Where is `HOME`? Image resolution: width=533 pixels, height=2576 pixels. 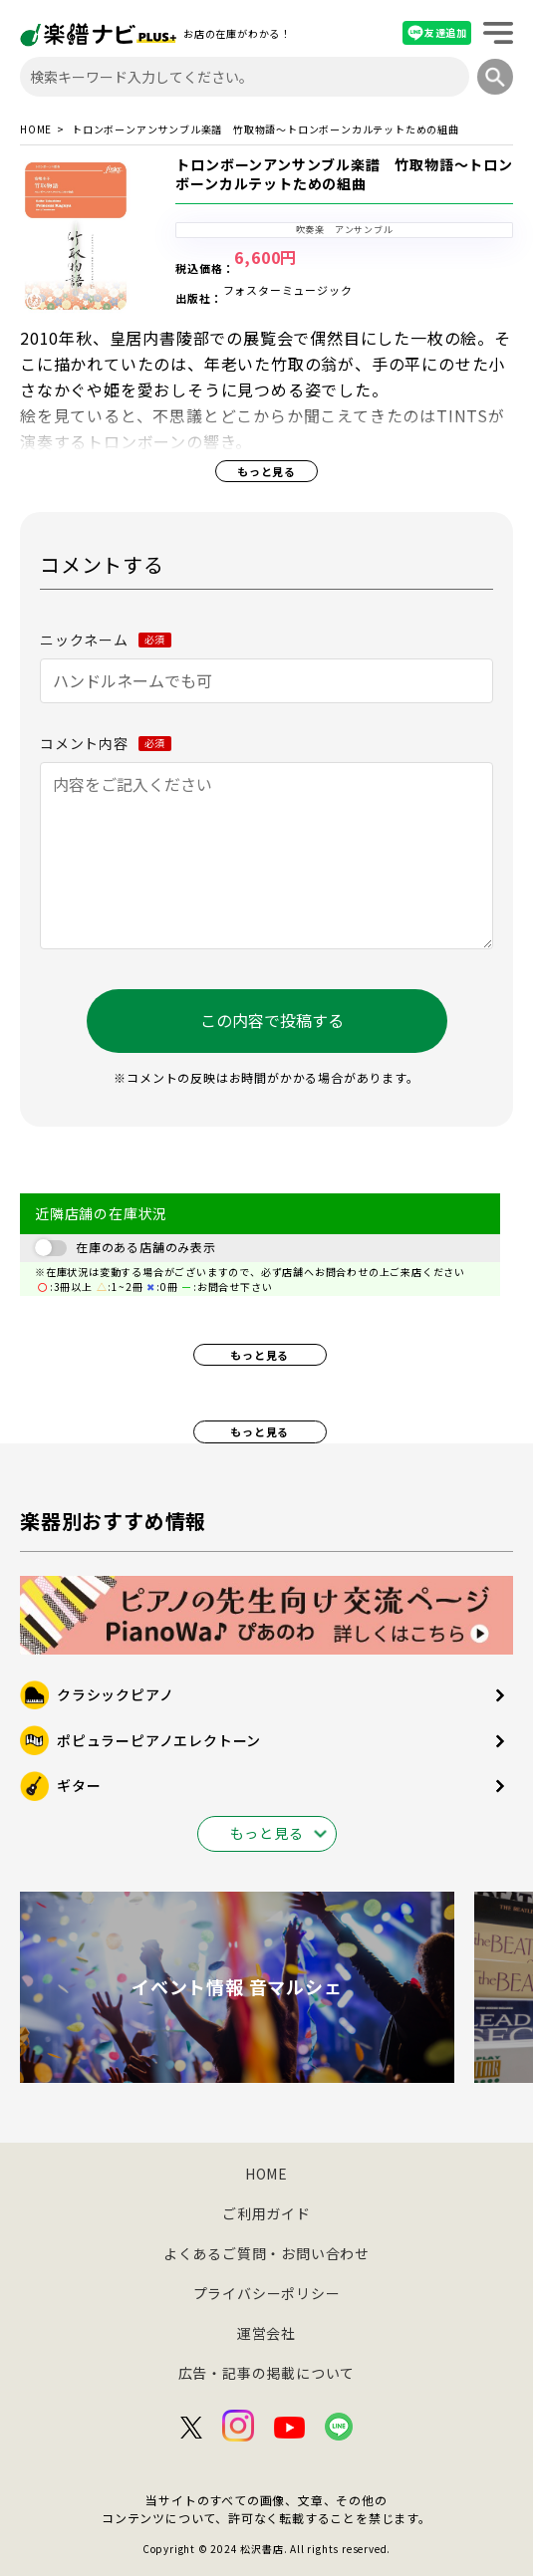
HOME is located at coordinates (36, 129).